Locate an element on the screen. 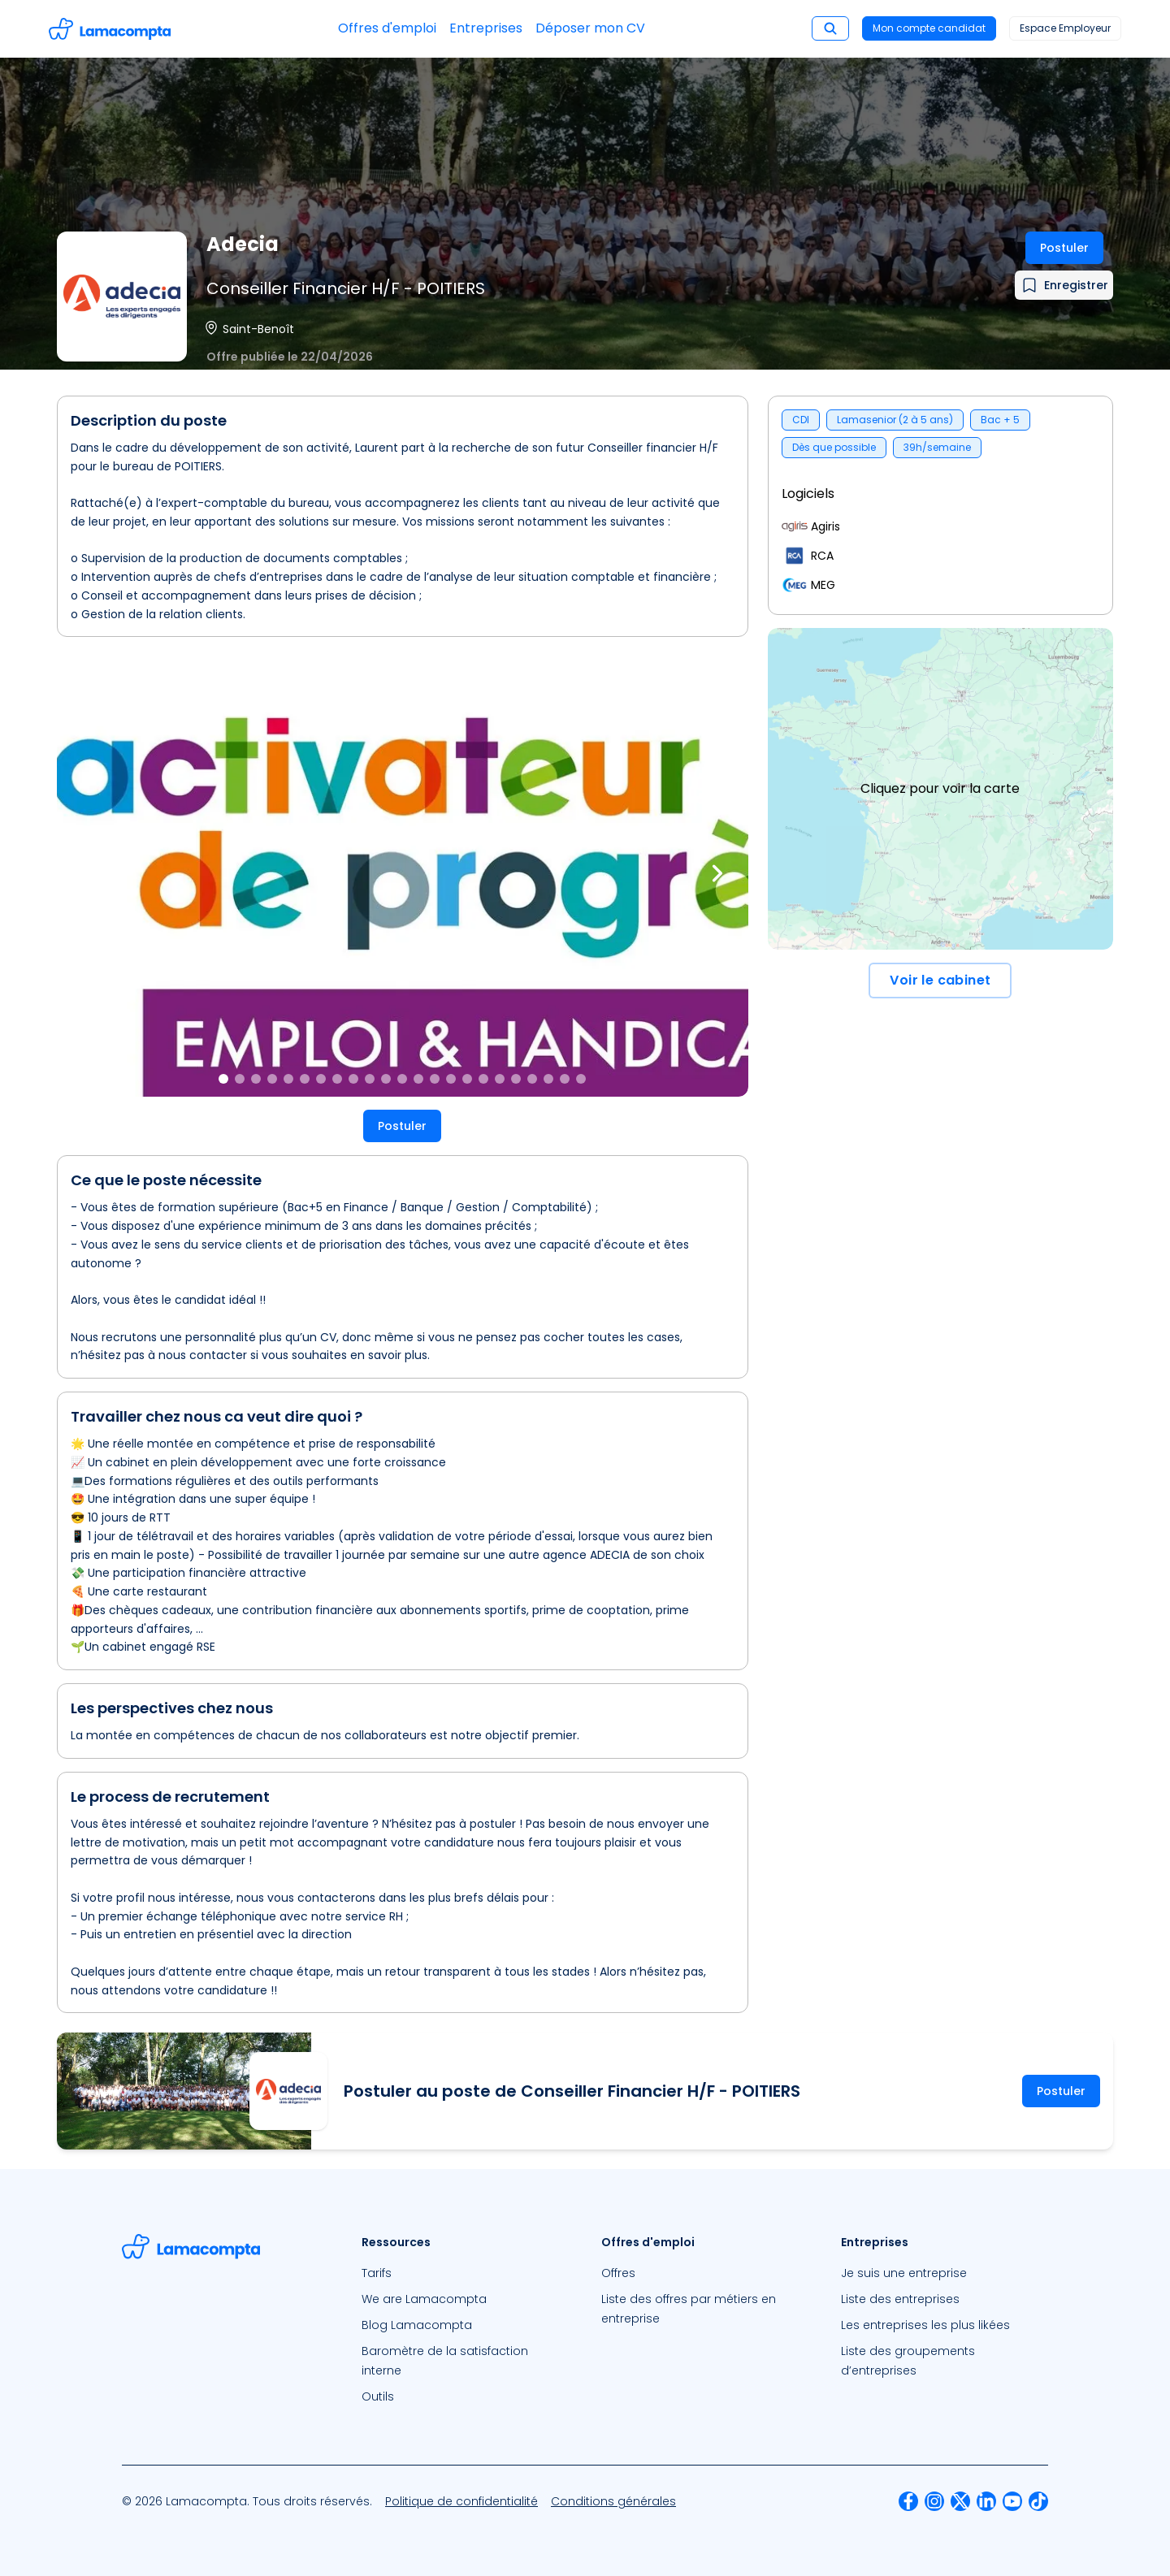 Image resolution: width=1170 pixels, height=2576 pixels. [Lamacompta sur TikTok] is located at coordinates (1038, 2501).